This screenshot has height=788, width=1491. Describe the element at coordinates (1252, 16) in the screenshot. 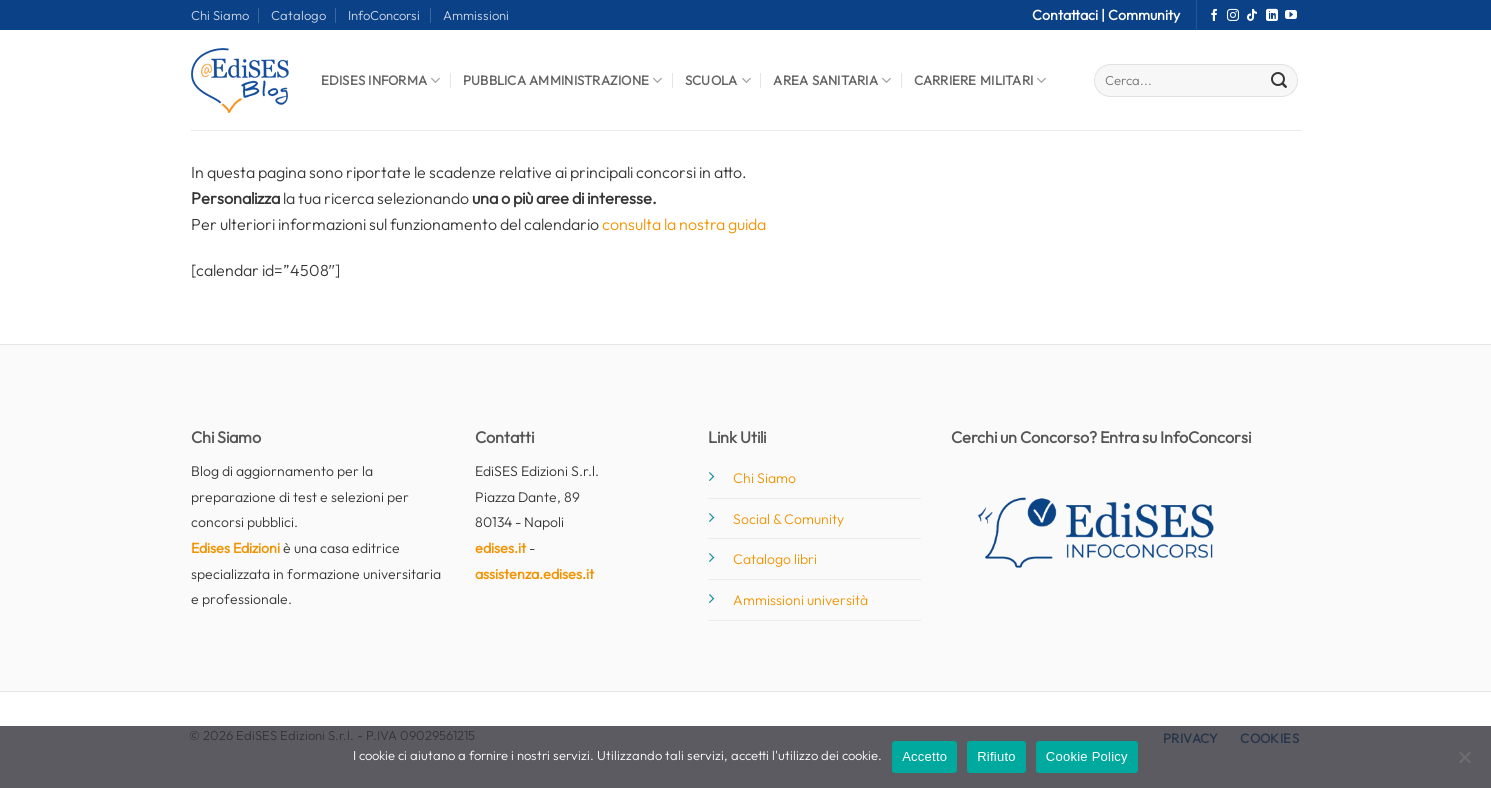

I see `[Segui su TikTok]` at that location.